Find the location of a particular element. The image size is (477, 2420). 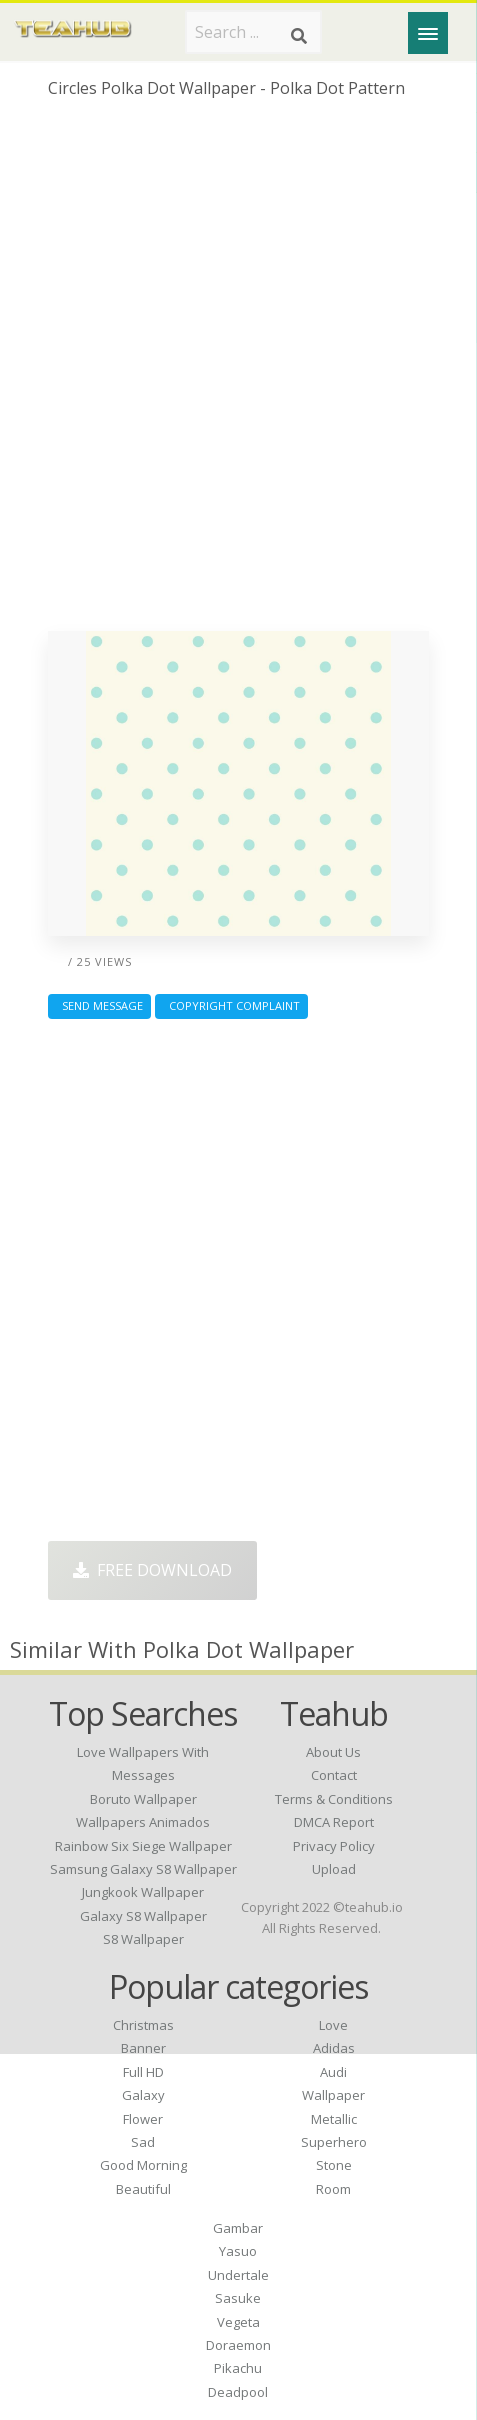

Privacy Policy is located at coordinates (334, 1846).